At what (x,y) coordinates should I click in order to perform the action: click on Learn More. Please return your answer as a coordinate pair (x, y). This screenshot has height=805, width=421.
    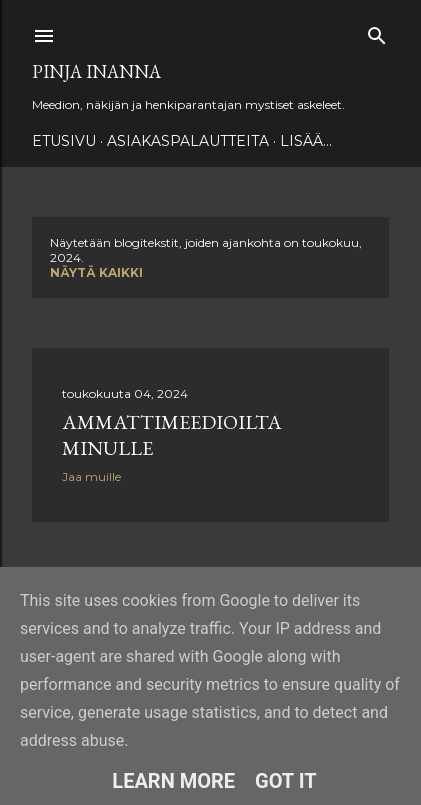
    Looking at the image, I should click on (173, 781).